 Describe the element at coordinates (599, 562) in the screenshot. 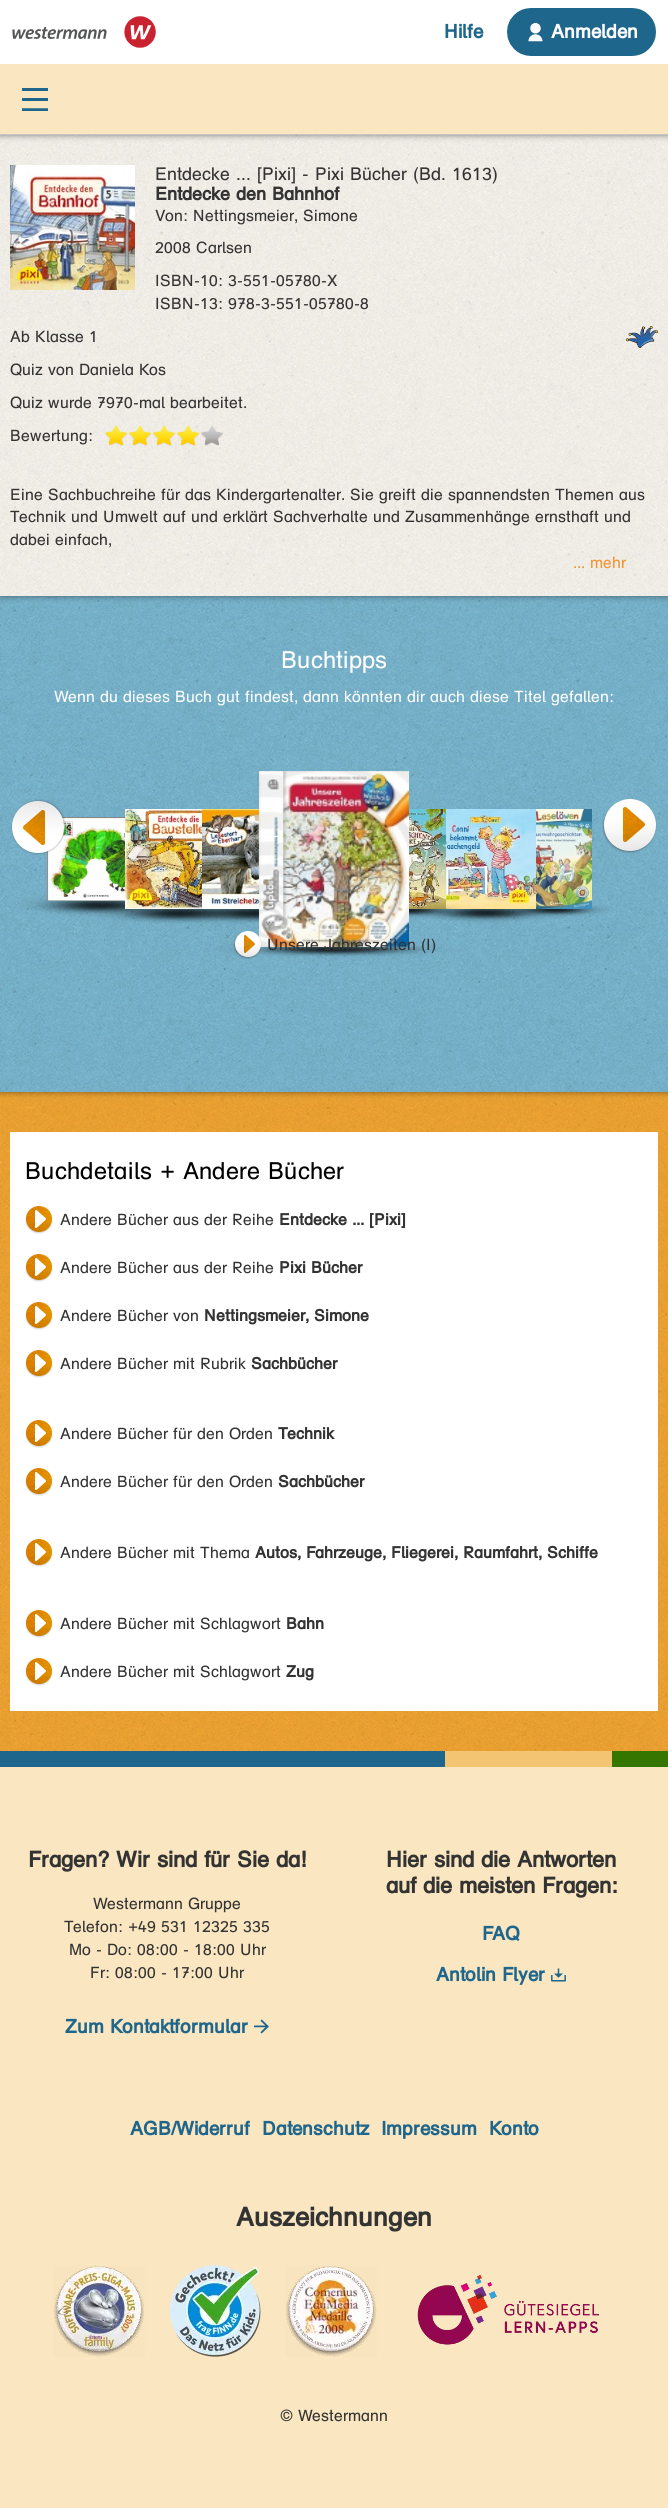

I see `... mehr` at that location.